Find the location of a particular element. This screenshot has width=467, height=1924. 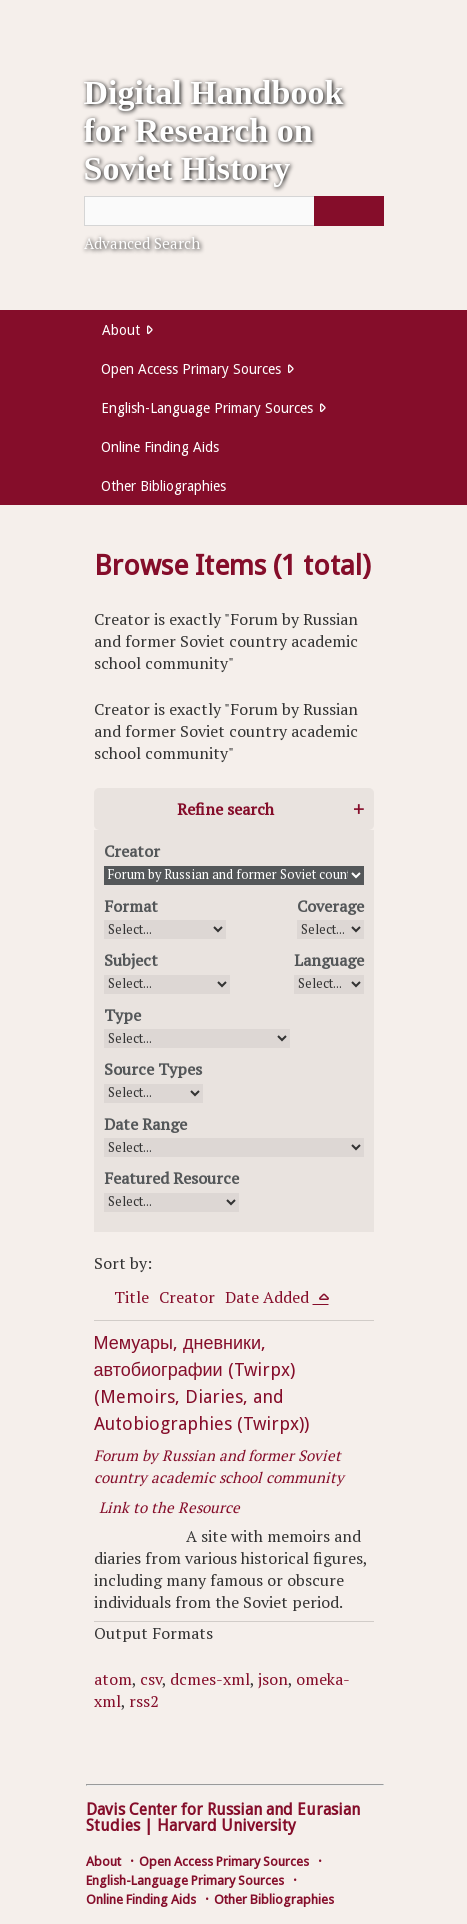

Format is located at coordinates (131, 906).